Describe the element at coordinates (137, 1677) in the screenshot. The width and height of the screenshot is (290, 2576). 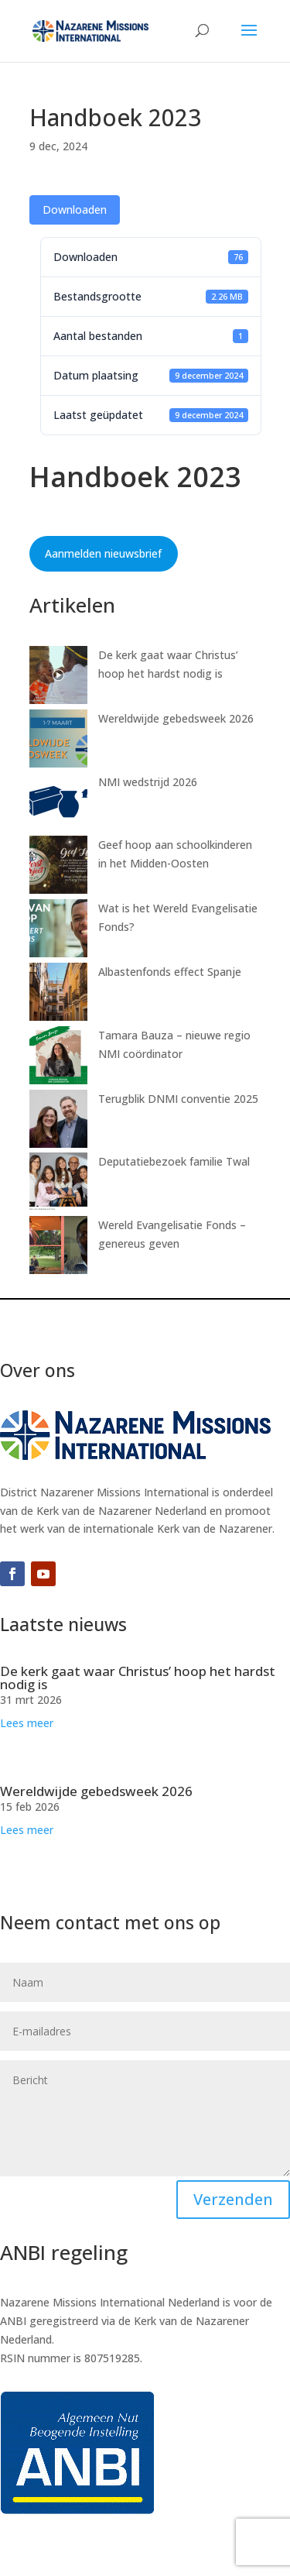
I see `De kerk gaat waar Christus’ hoop het hardst nodig is` at that location.